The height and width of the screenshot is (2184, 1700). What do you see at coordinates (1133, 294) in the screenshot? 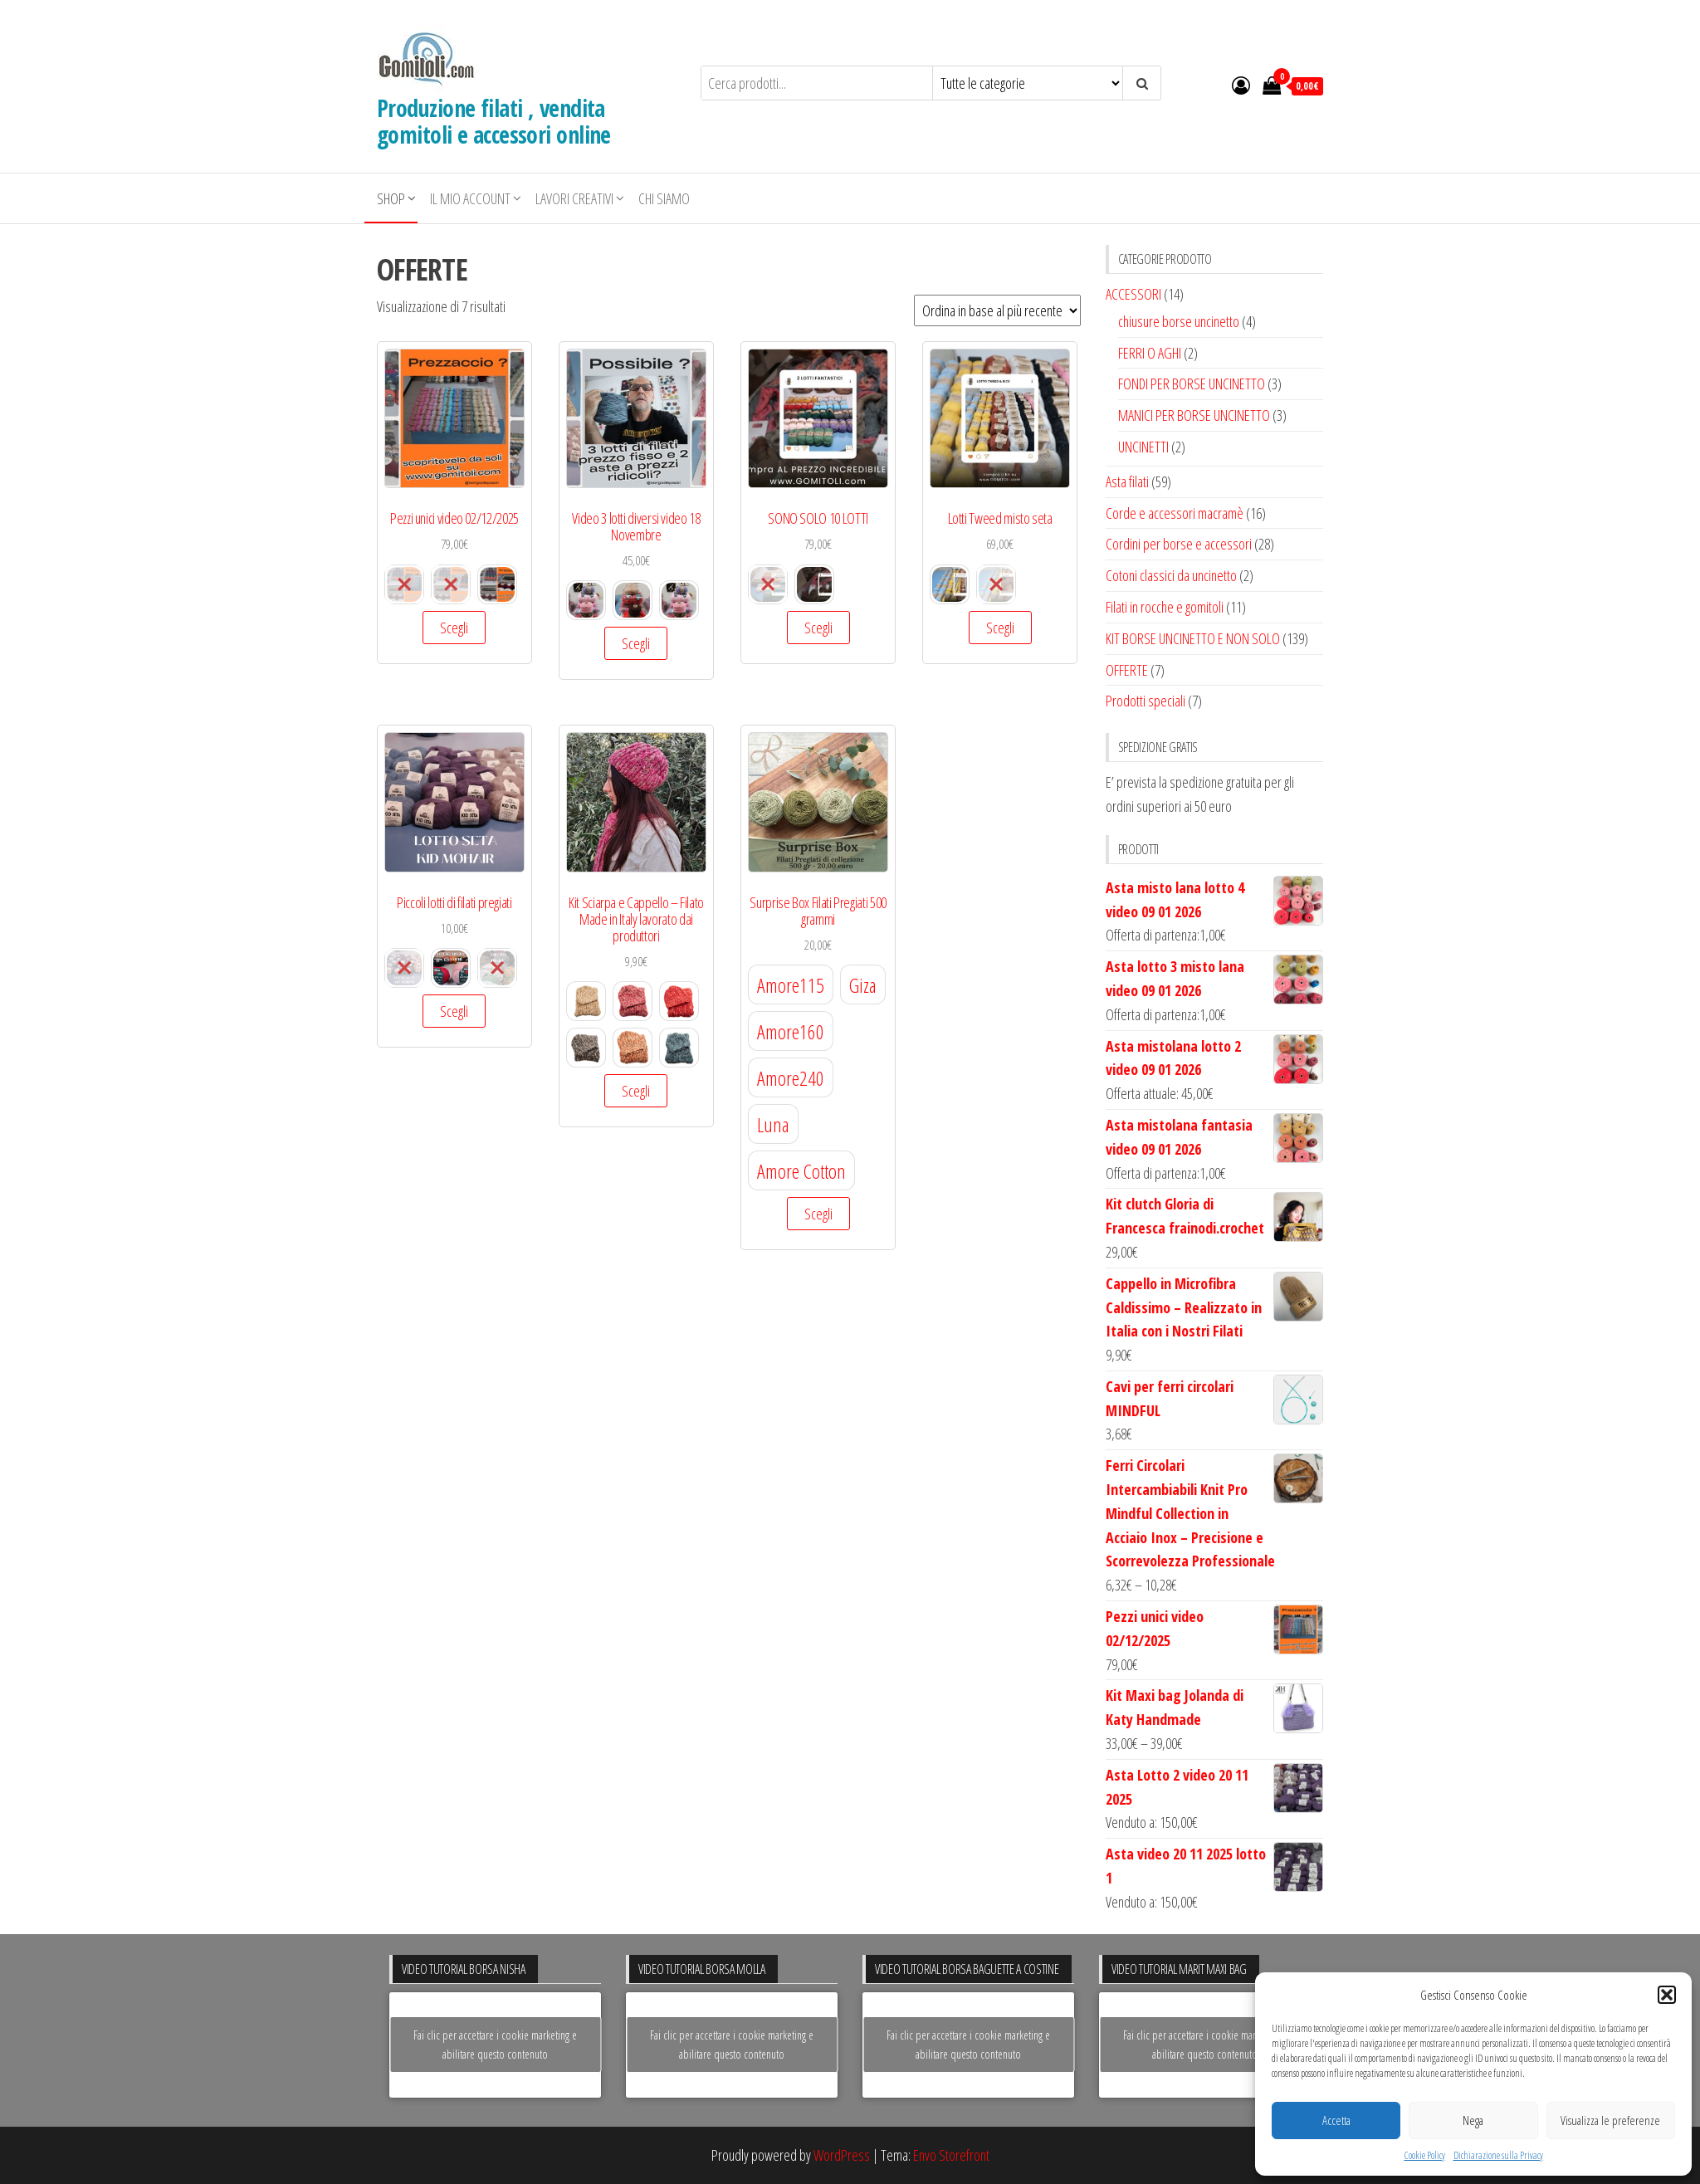
I see `ACCESSORI` at bounding box center [1133, 294].